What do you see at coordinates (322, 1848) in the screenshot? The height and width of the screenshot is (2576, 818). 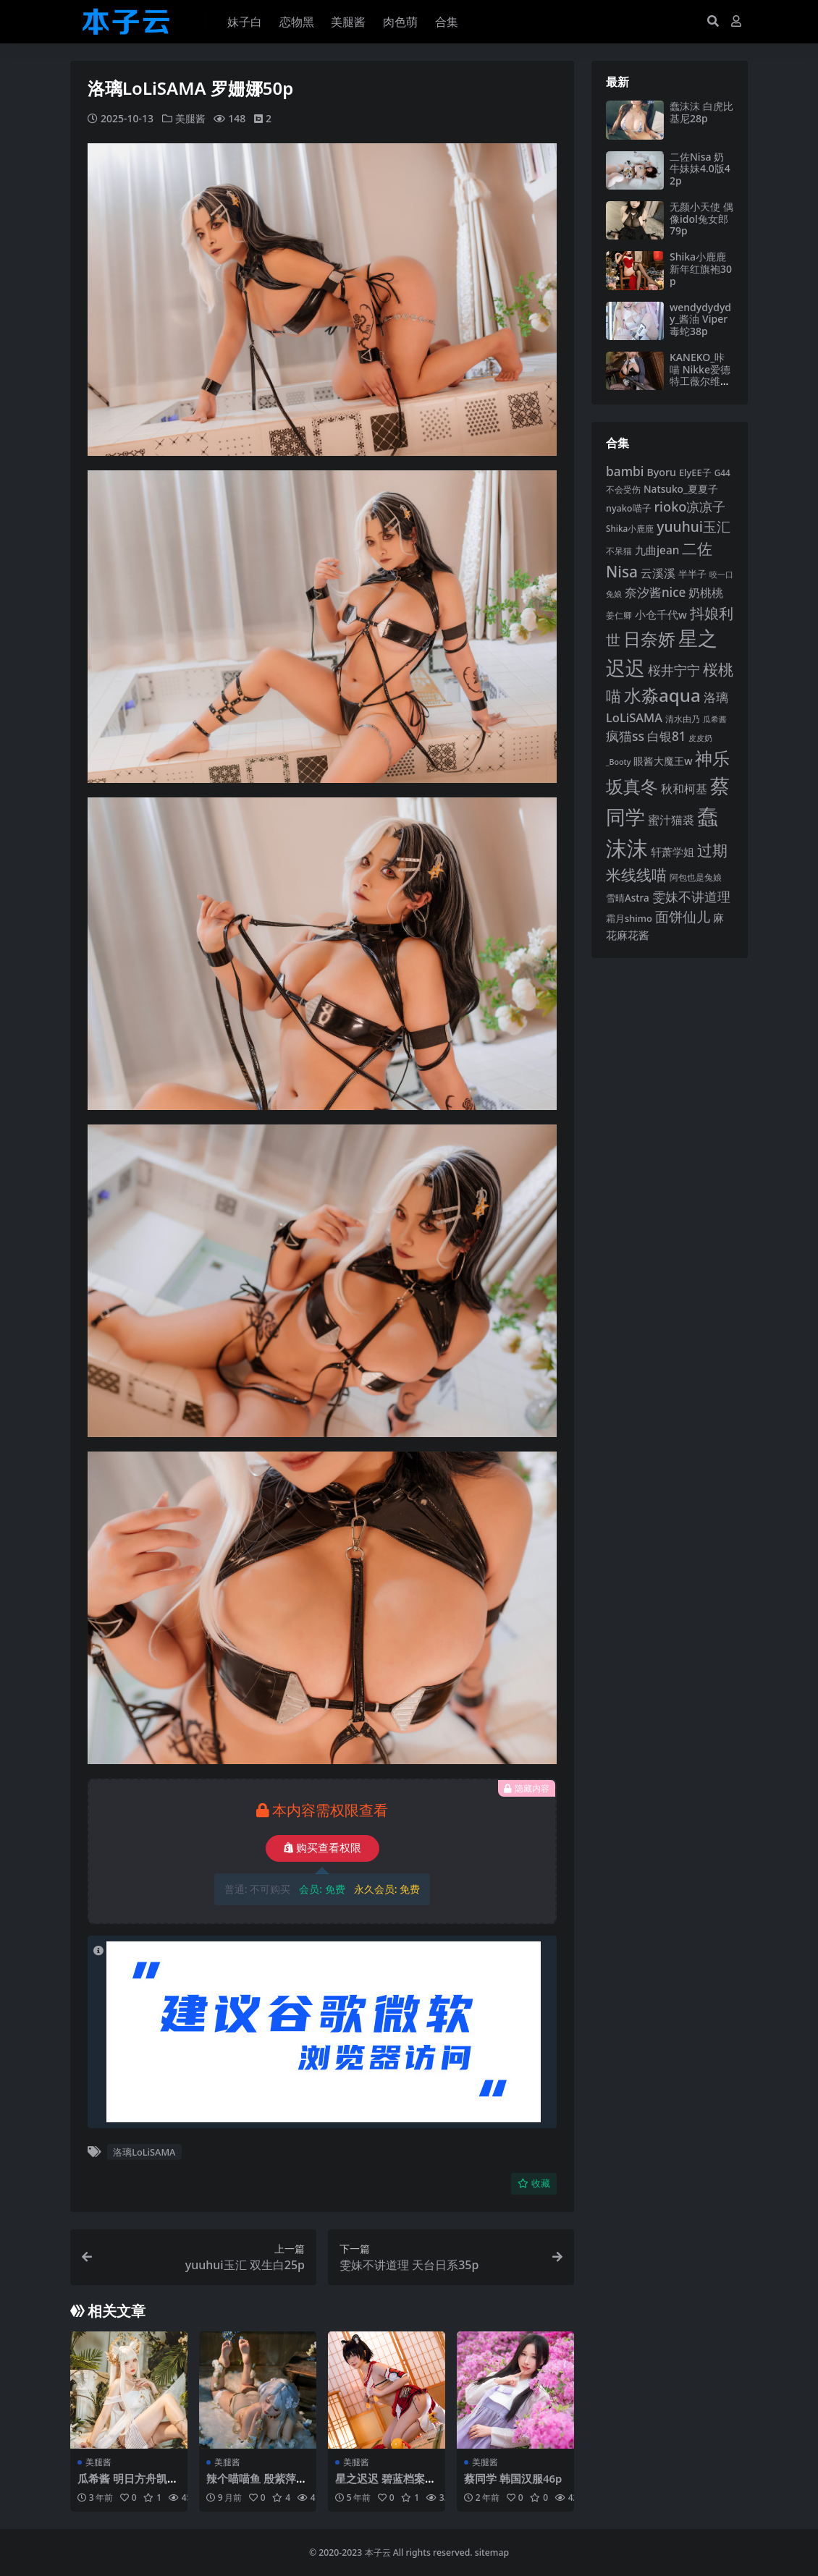 I see `购买查看权限` at bounding box center [322, 1848].